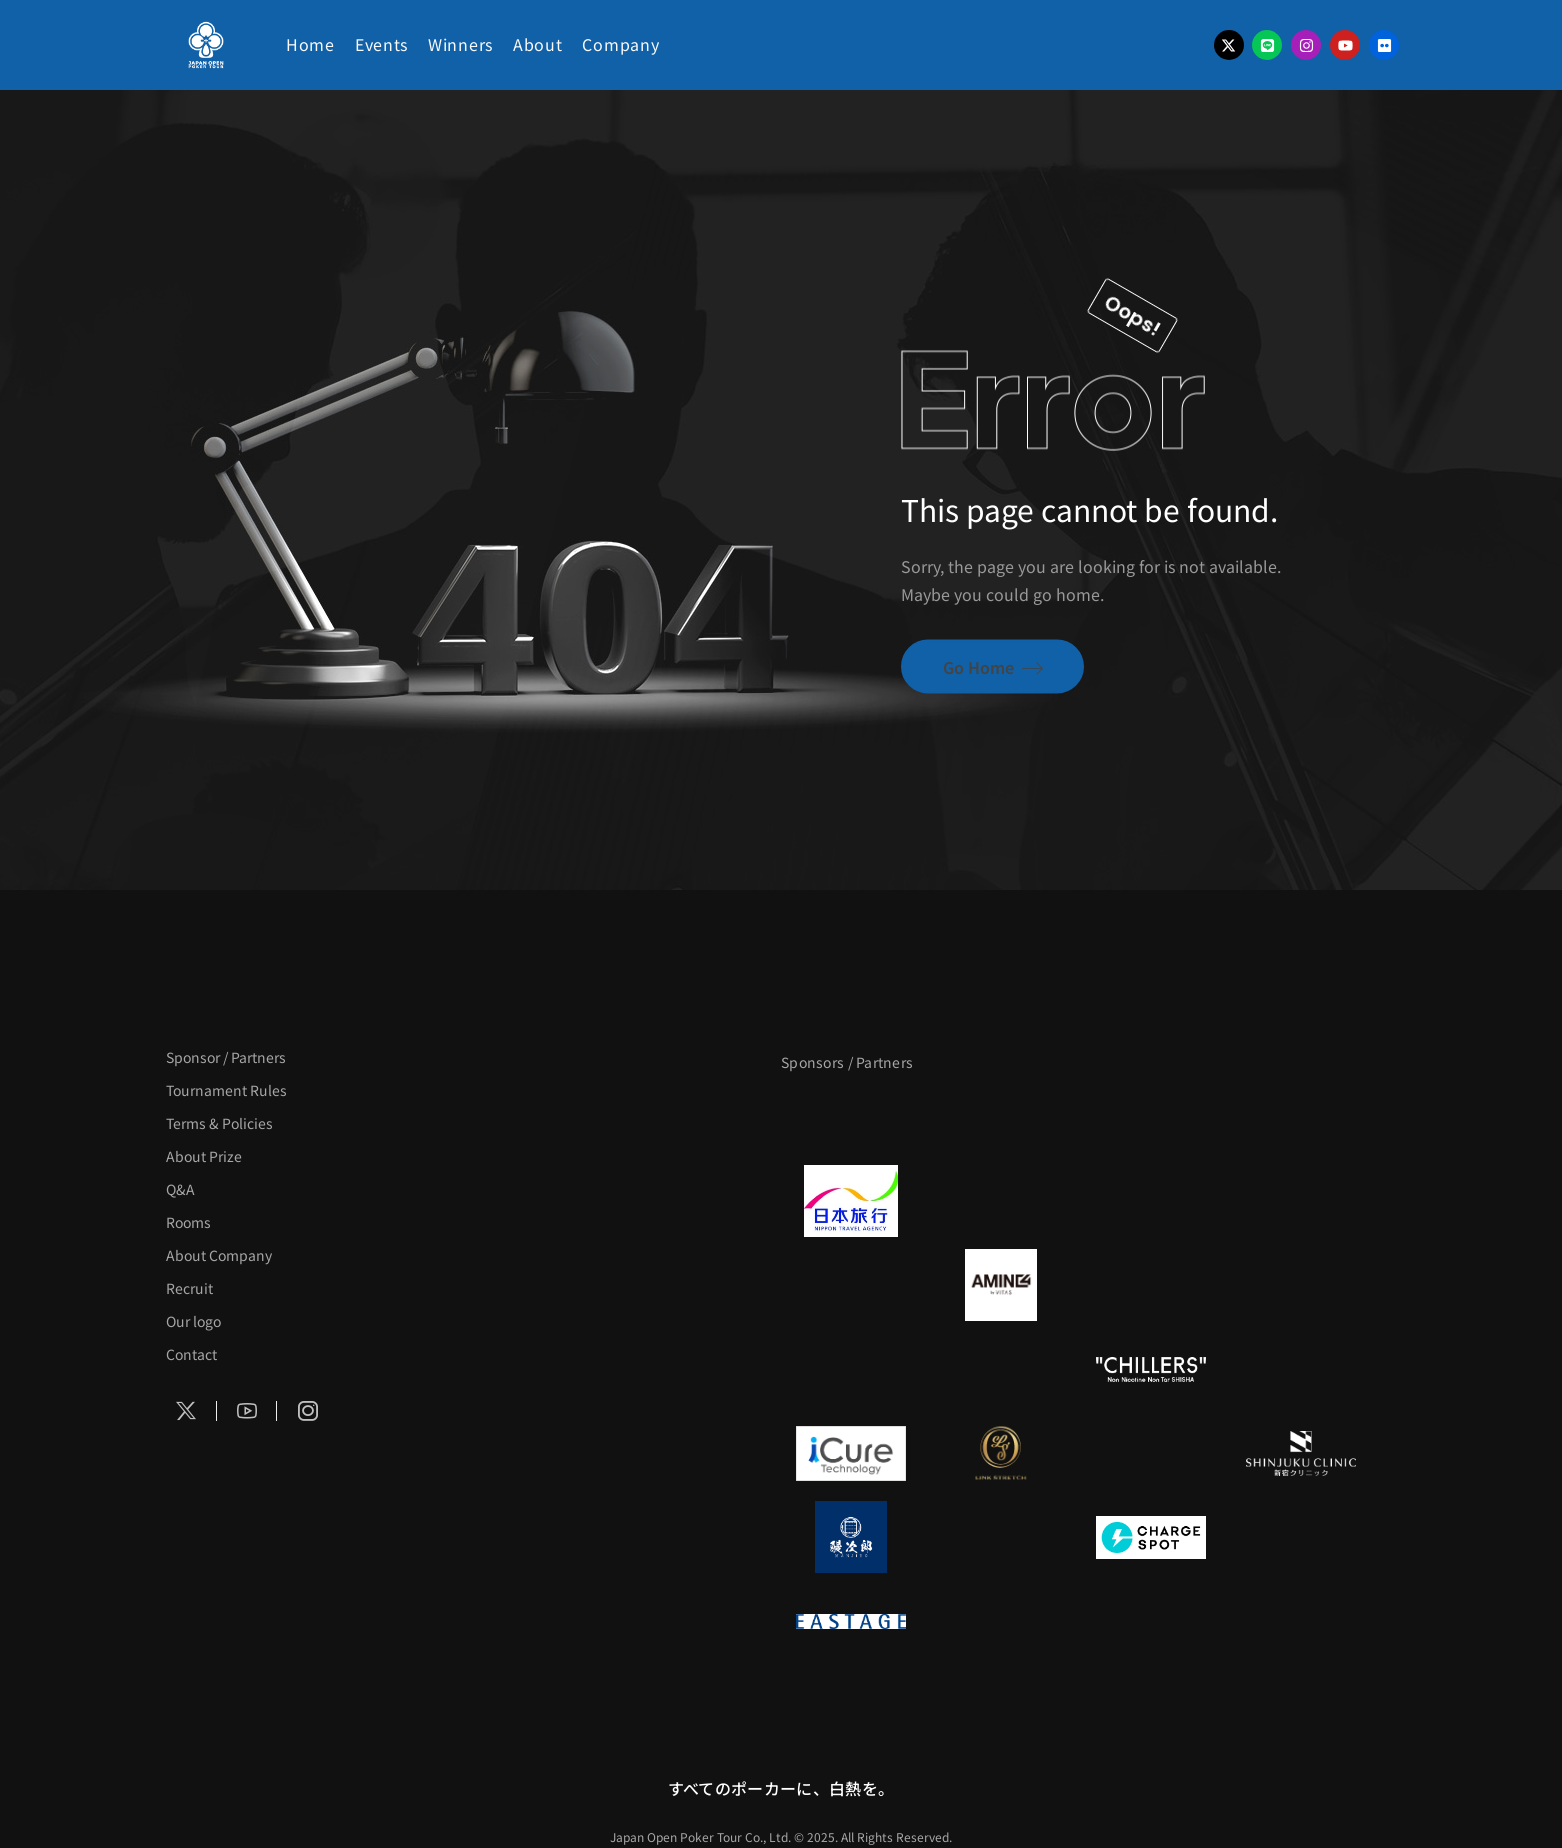 The height and width of the screenshot is (1848, 1562). Describe the element at coordinates (538, 44) in the screenshot. I see `About` at that location.